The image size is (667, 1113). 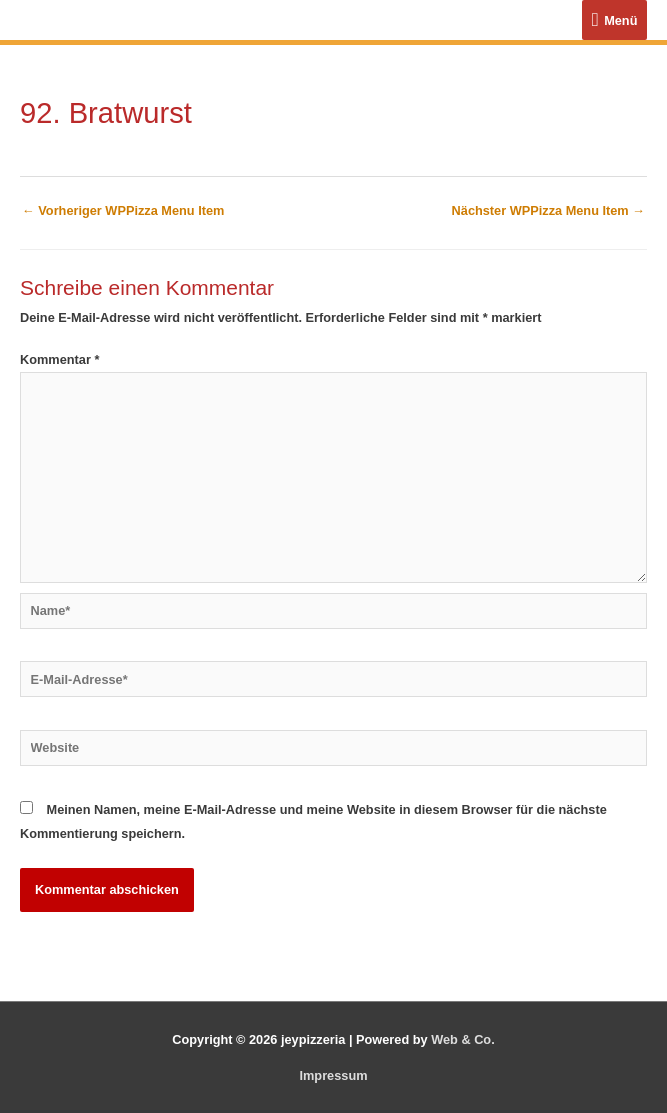 What do you see at coordinates (463, 1039) in the screenshot?
I see `Web & Co.` at bounding box center [463, 1039].